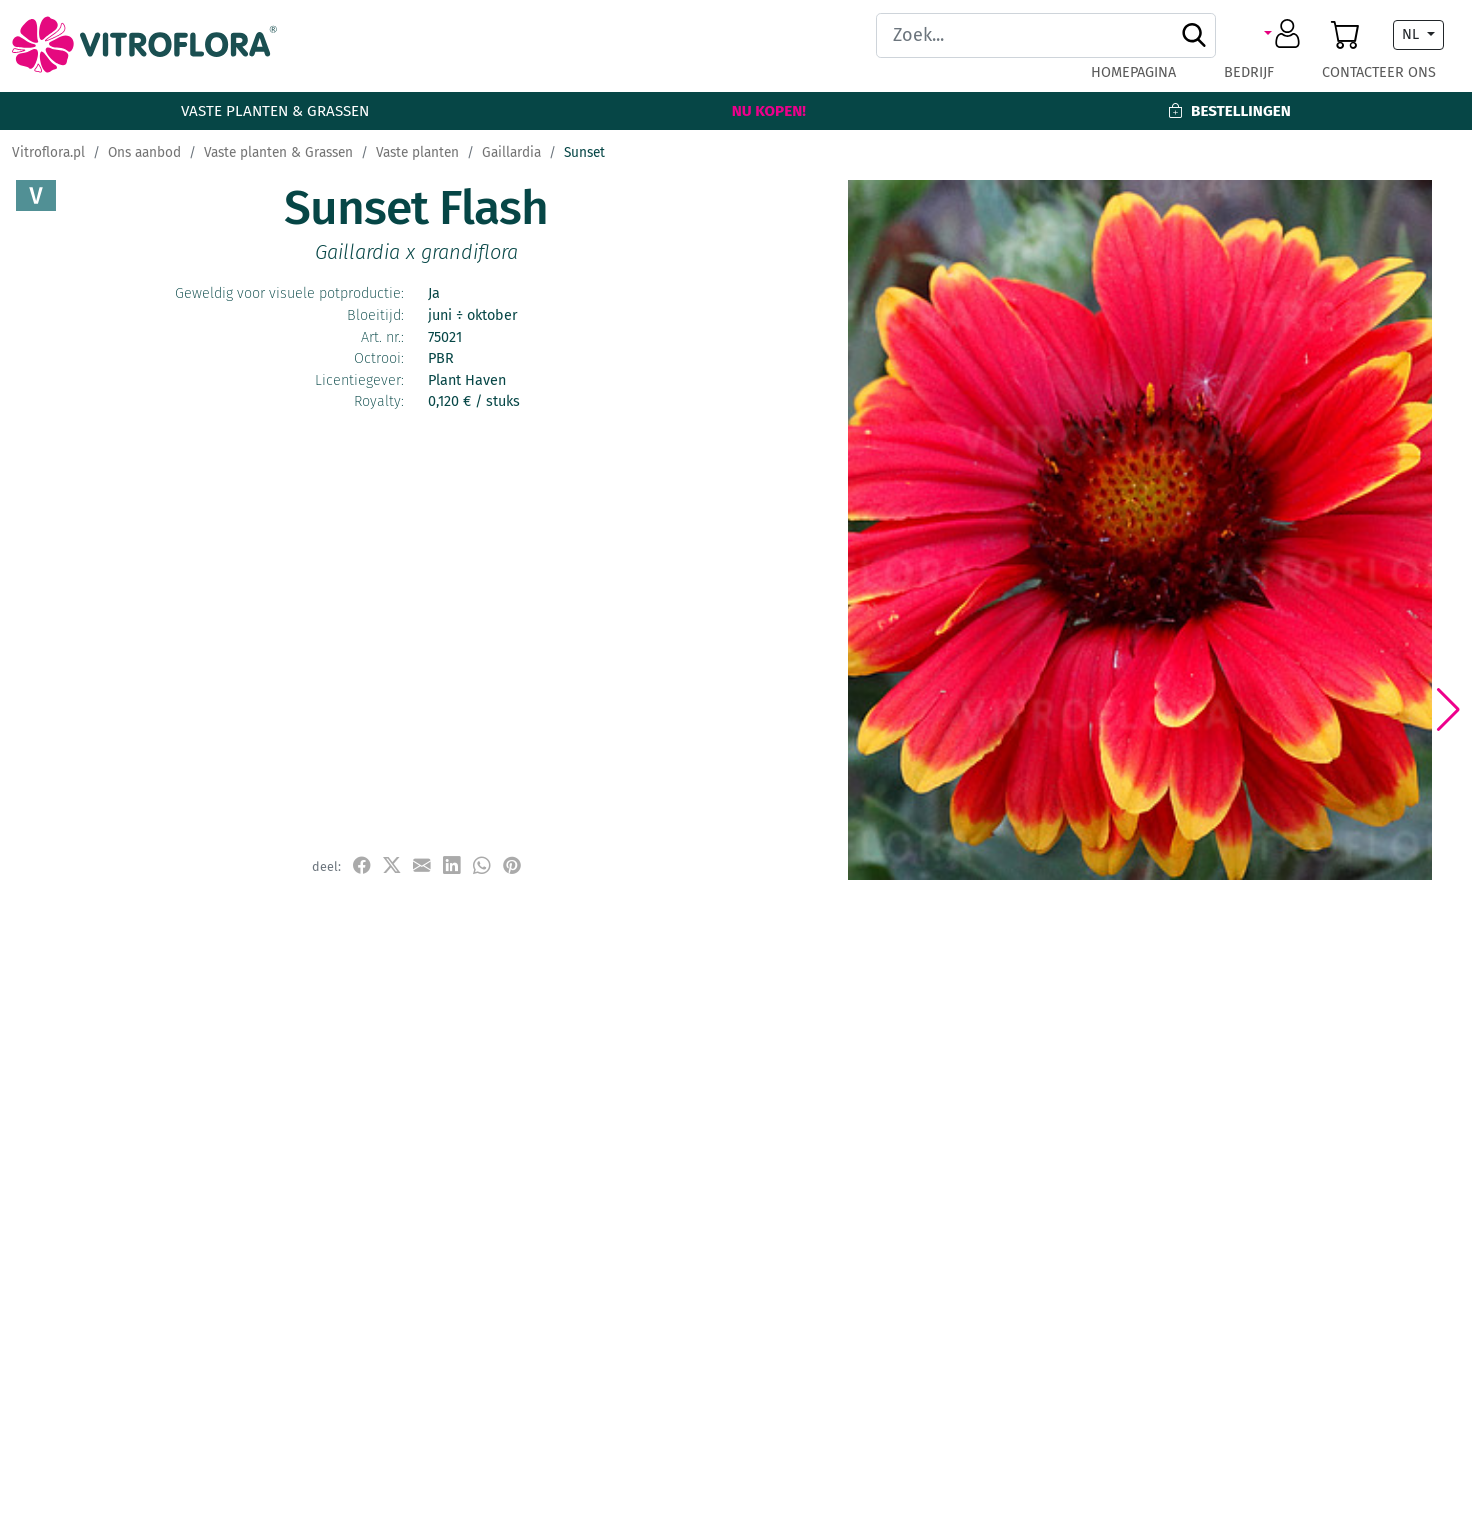 The height and width of the screenshot is (1516, 1472). What do you see at coordinates (392, 865) in the screenshot?
I see `[udostępnij na X]` at bounding box center [392, 865].